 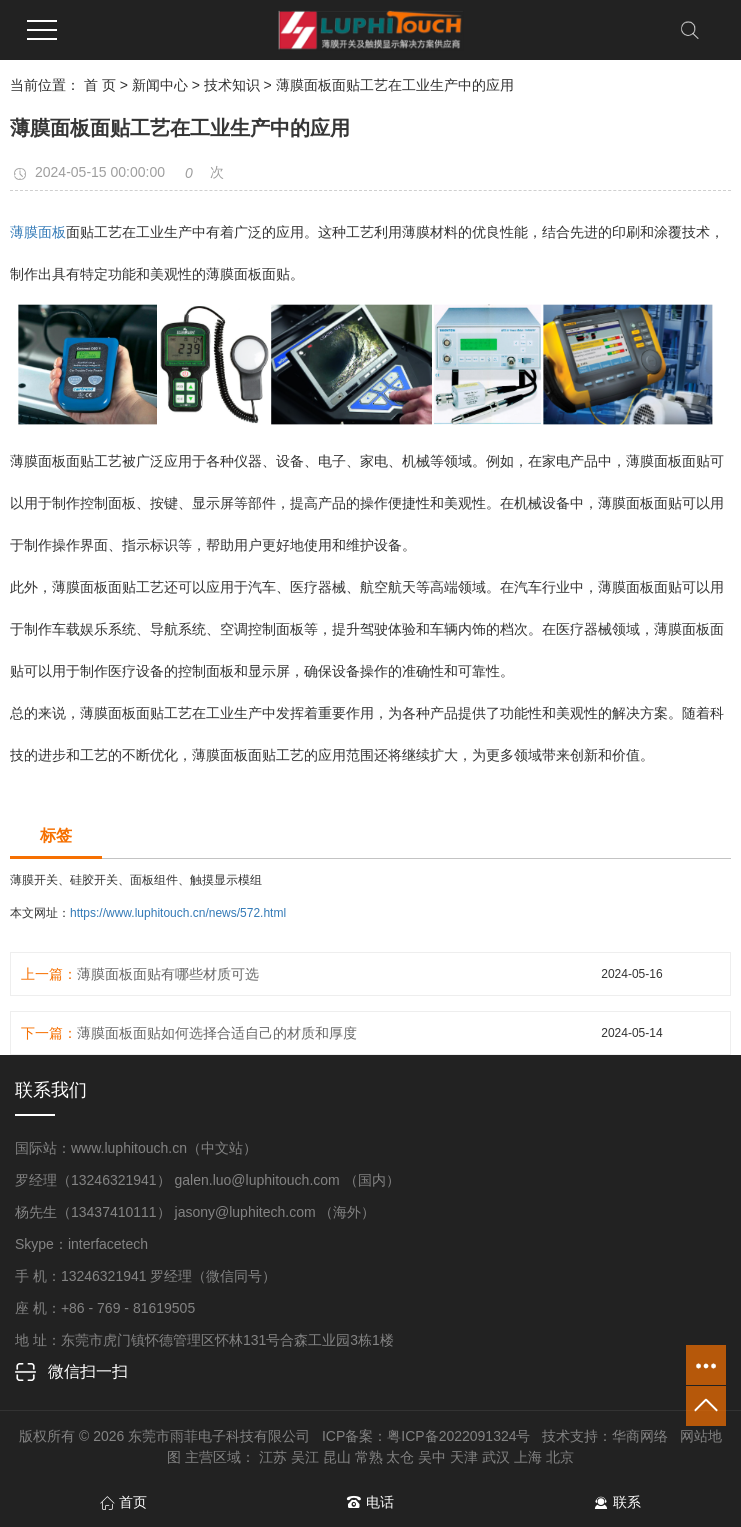 What do you see at coordinates (560, 1457) in the screenshot?
I see `北京` at bounding box center [560, 1457].